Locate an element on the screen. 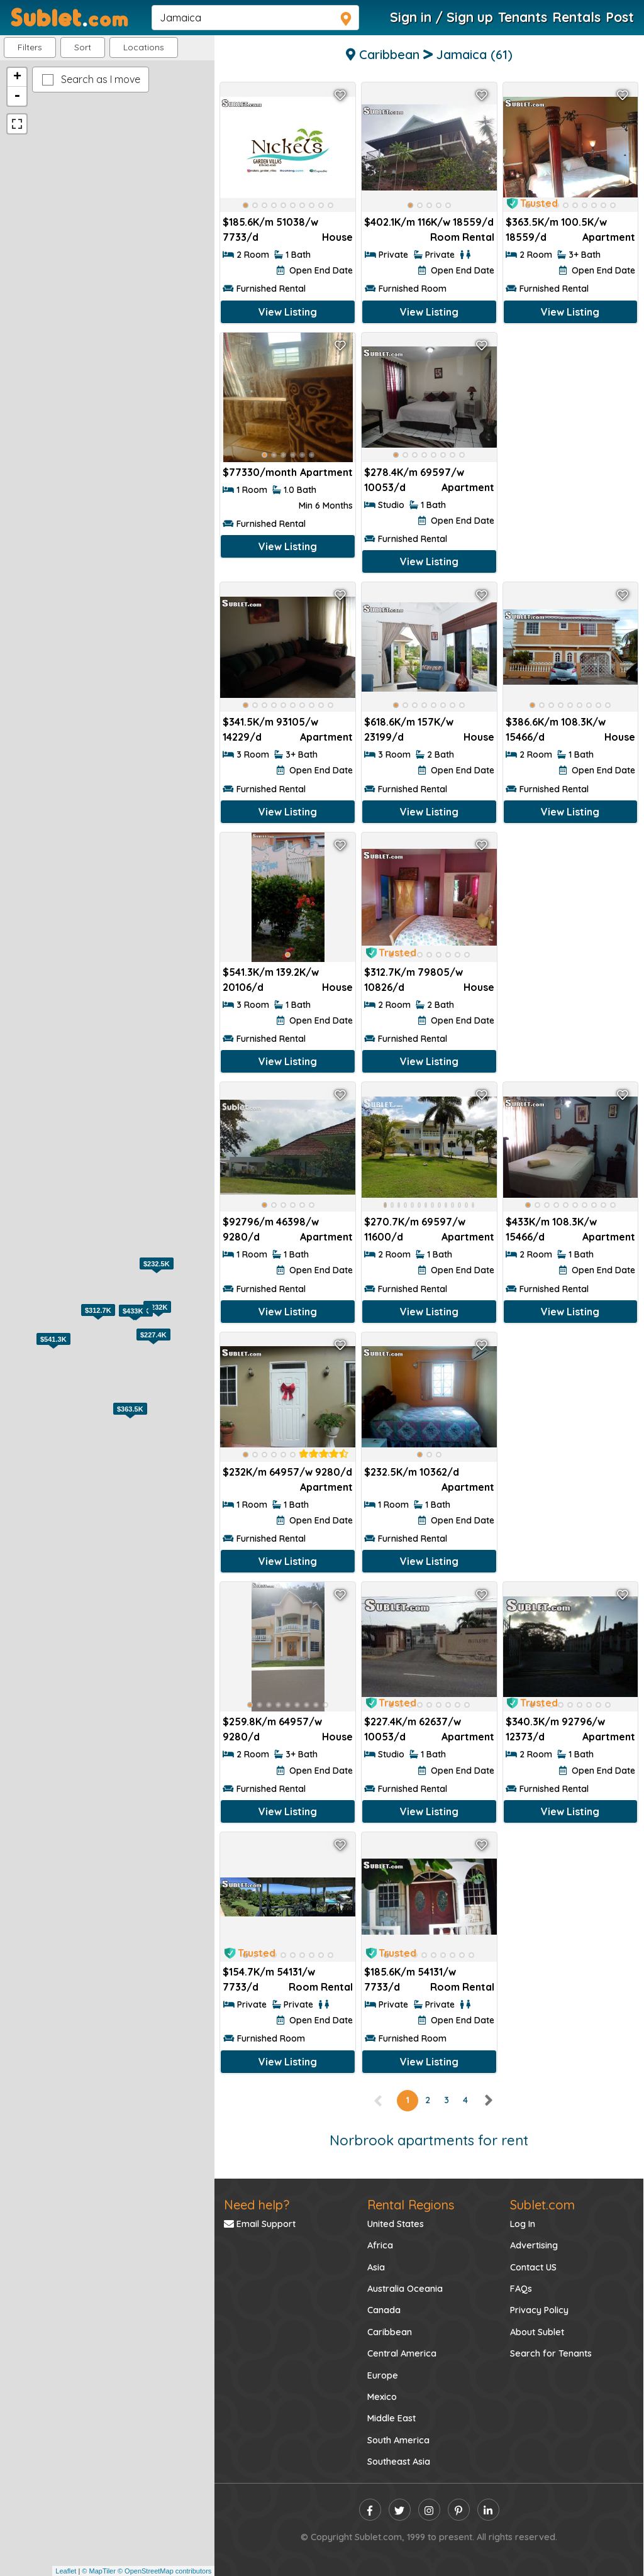 The width and height of the screenshot is (644, 2576). Need help? is located at coordinates (256, 2205).